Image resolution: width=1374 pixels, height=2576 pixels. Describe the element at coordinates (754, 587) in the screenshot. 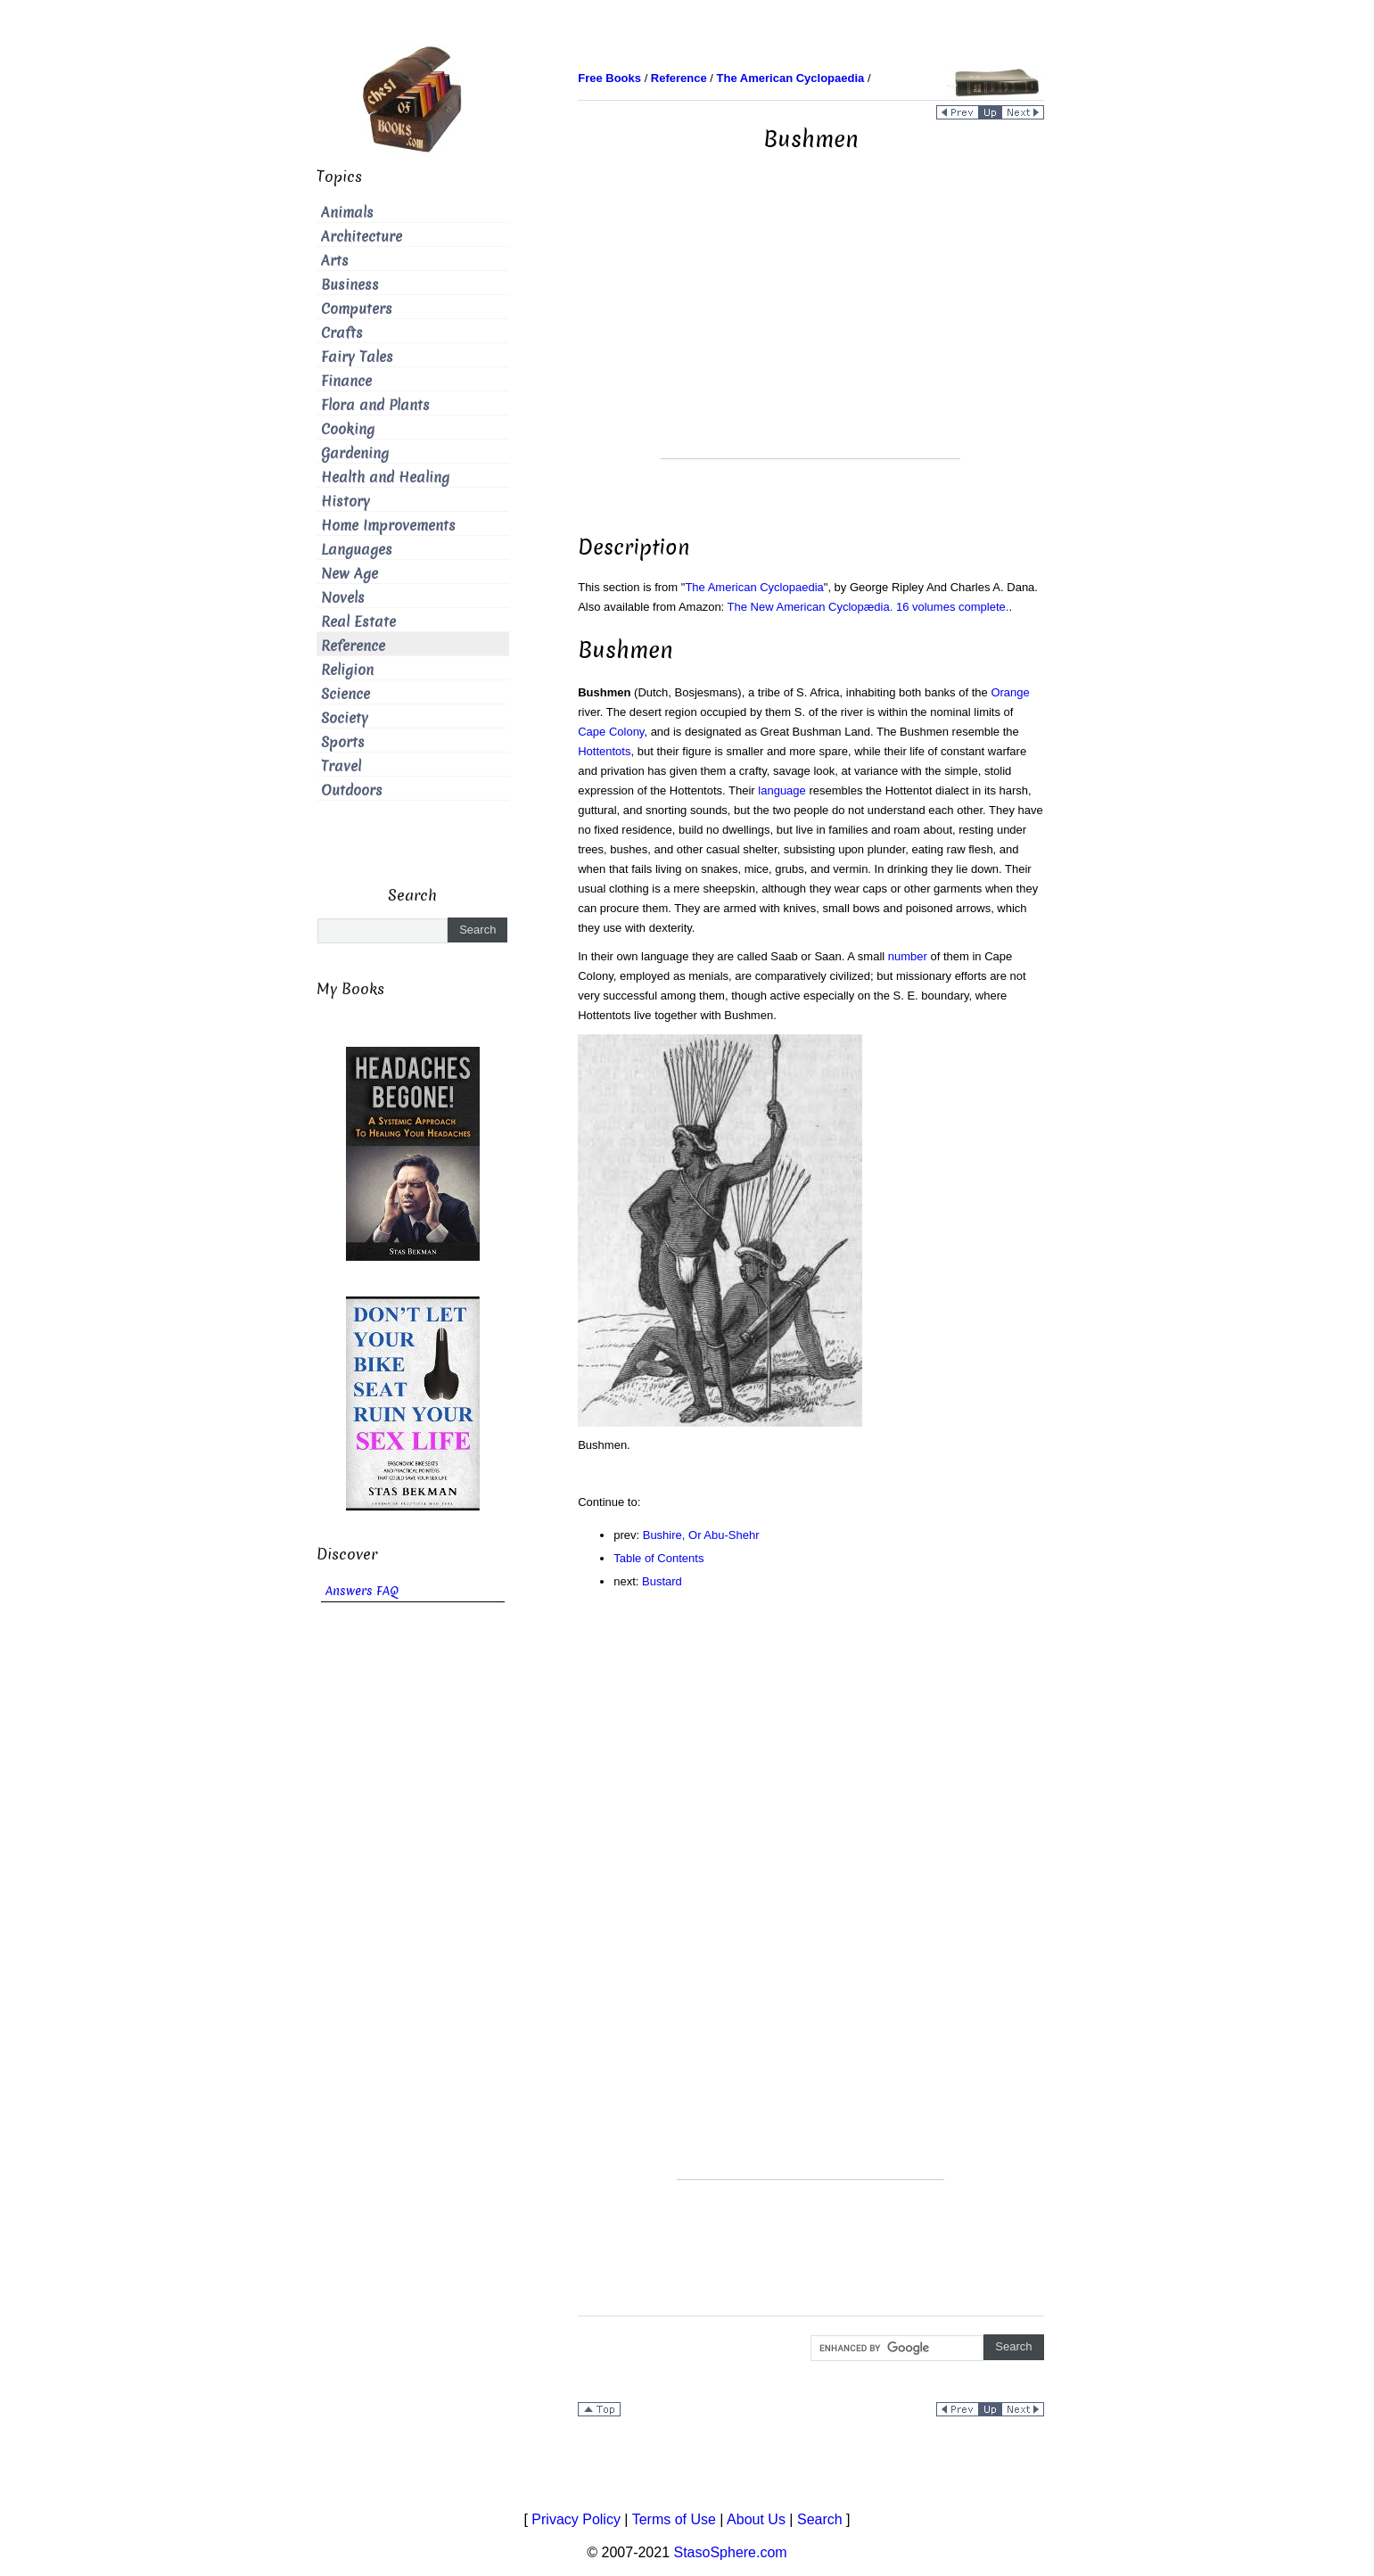

I see `The American Cyclopaedia` at that location.